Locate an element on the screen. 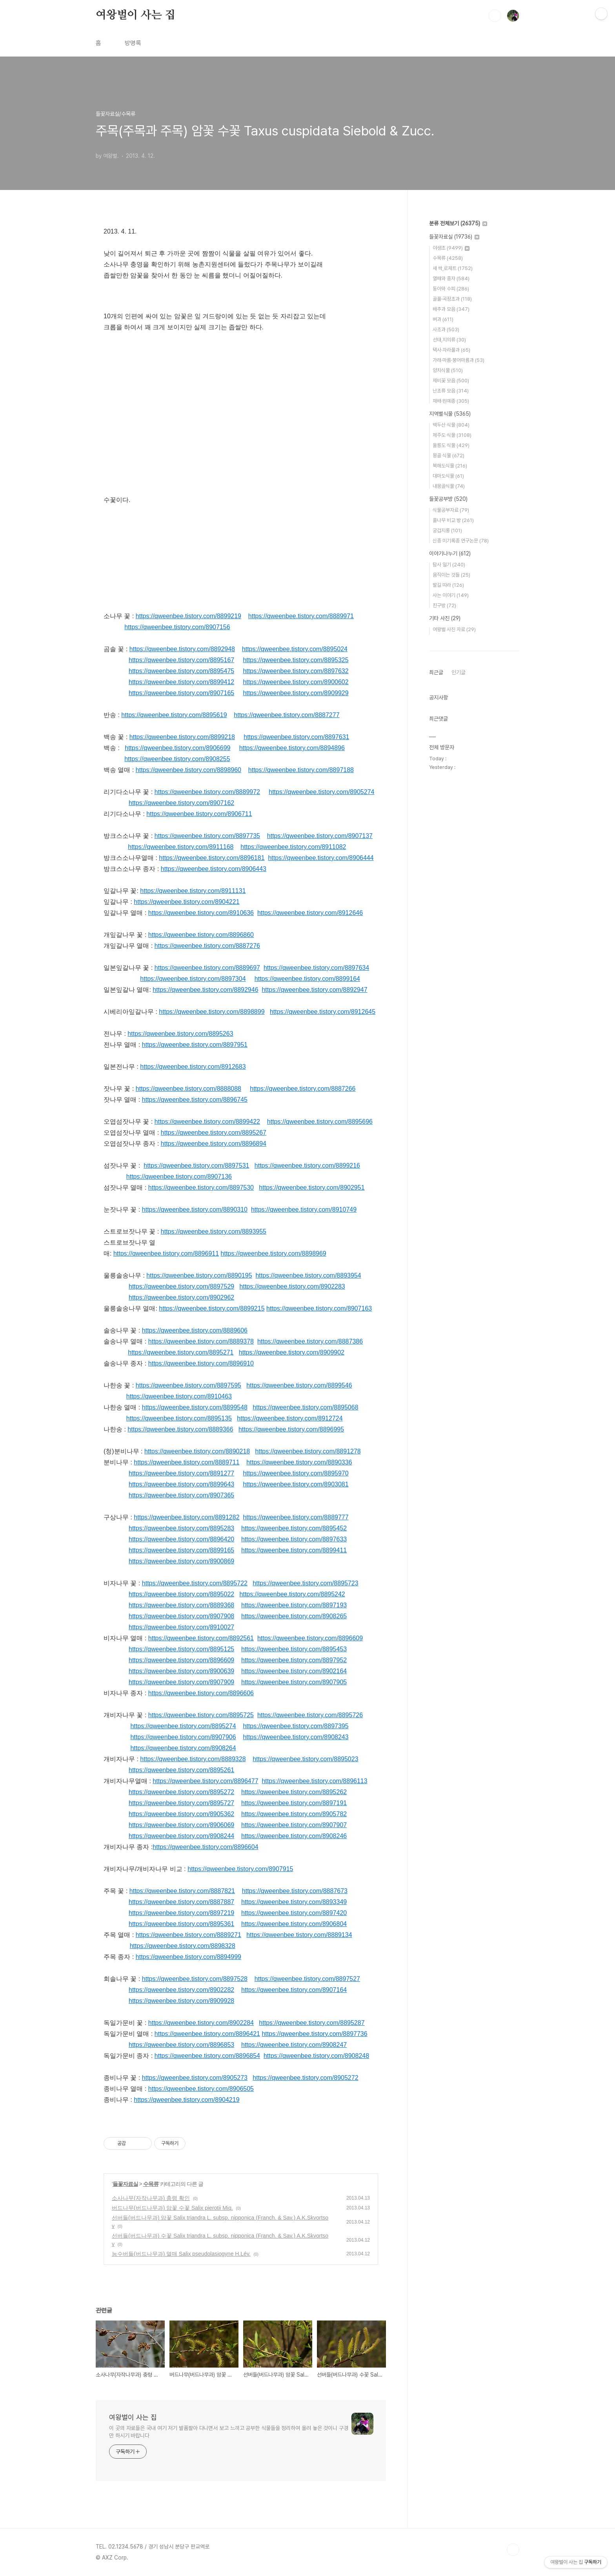 This screenshot has height=2576, width=615. https://qweenbee.tistory.com/8903081 is located at coordinates (295, 1484).